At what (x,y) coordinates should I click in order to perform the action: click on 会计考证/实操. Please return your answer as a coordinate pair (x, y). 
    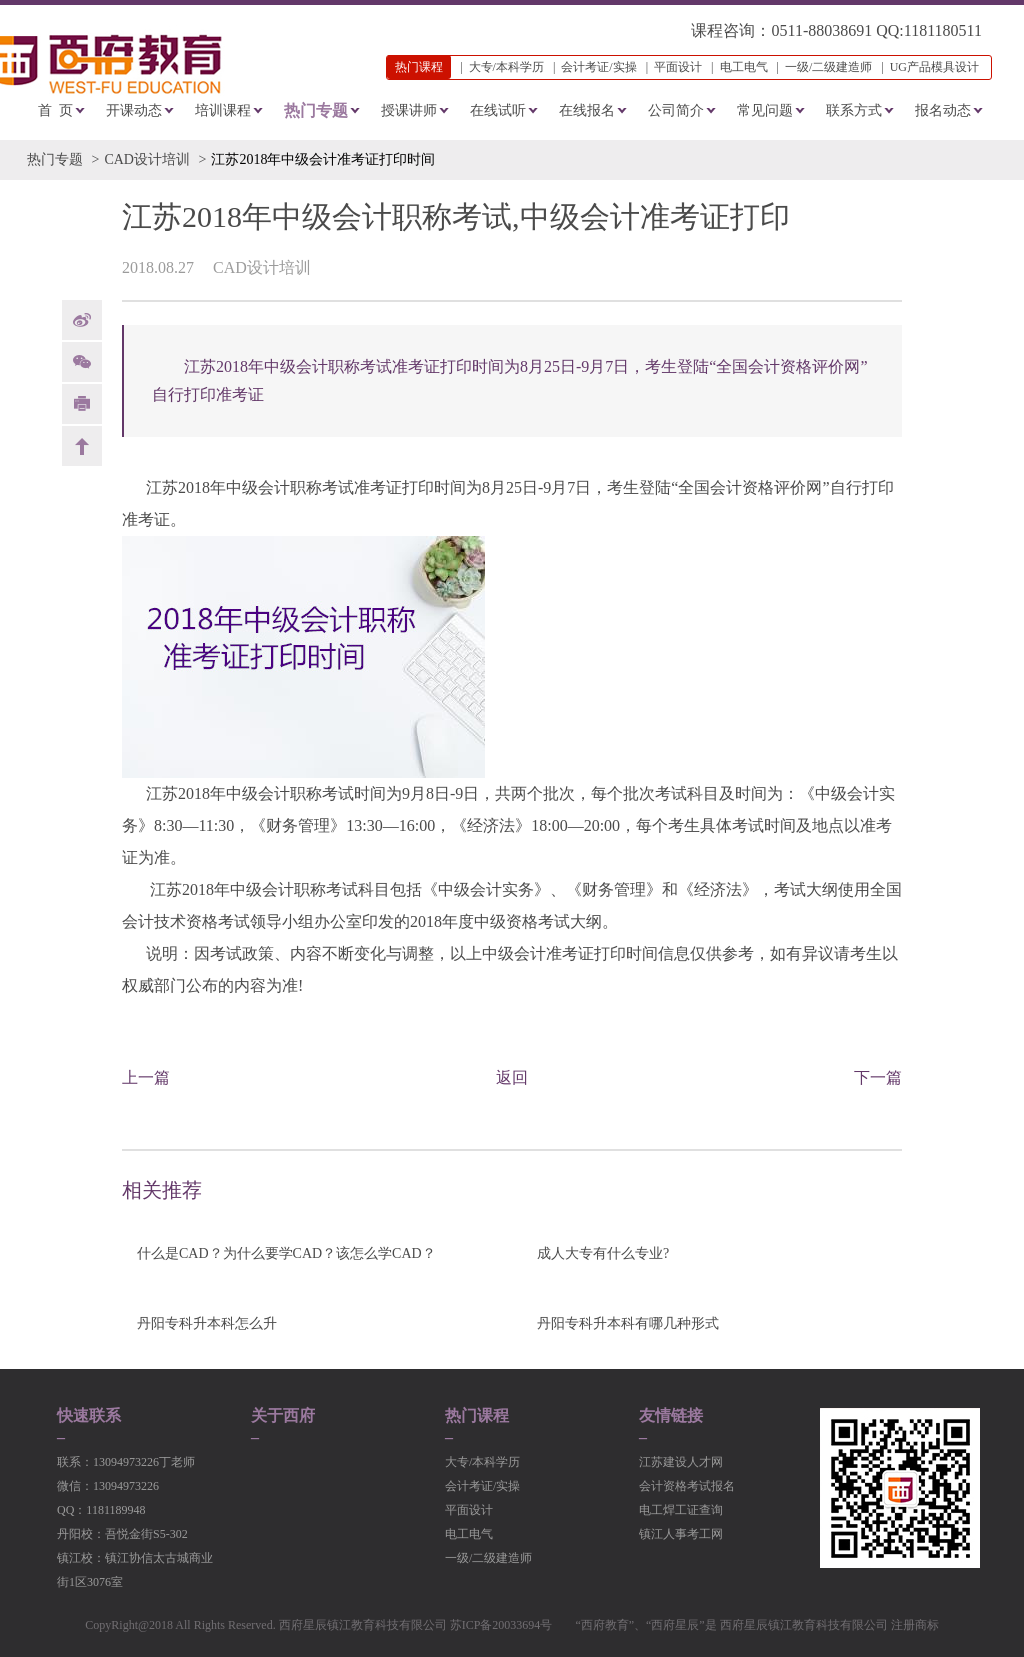
    Looking at the image, I should click on (598, 67).